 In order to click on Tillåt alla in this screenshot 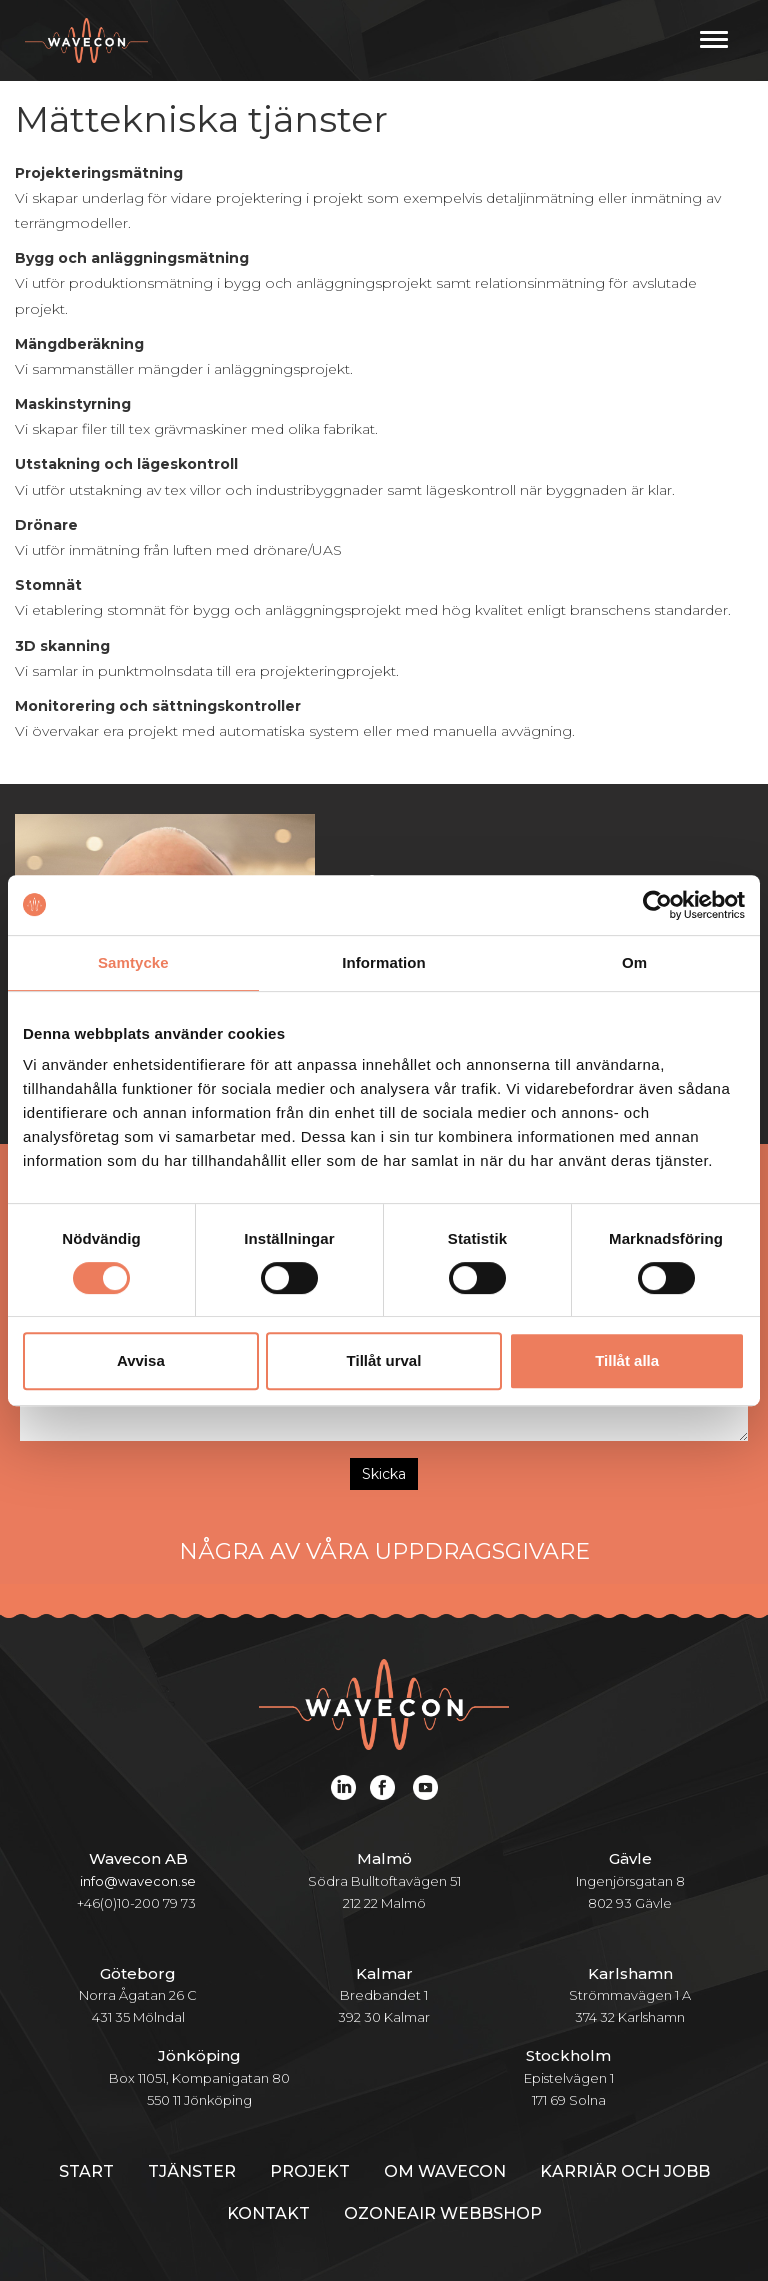, I will do `click(627, 1360)`.